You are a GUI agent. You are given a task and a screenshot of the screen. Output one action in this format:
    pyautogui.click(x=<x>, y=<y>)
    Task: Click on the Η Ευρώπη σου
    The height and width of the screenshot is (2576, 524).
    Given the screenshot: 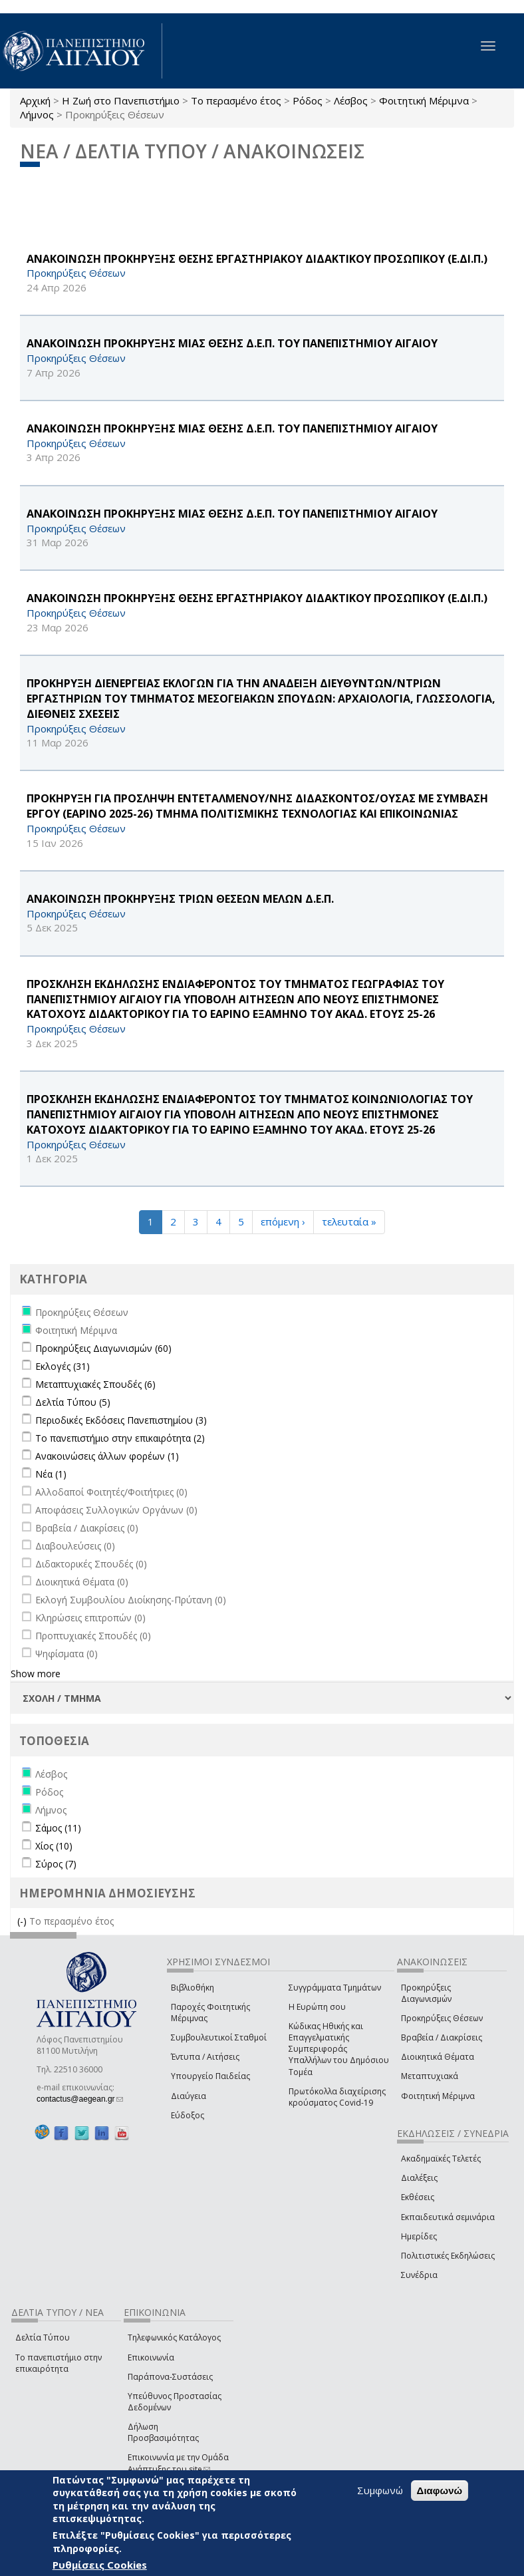 What is the action you would take?
    pyautogui.click(x=317, y=2006)
    